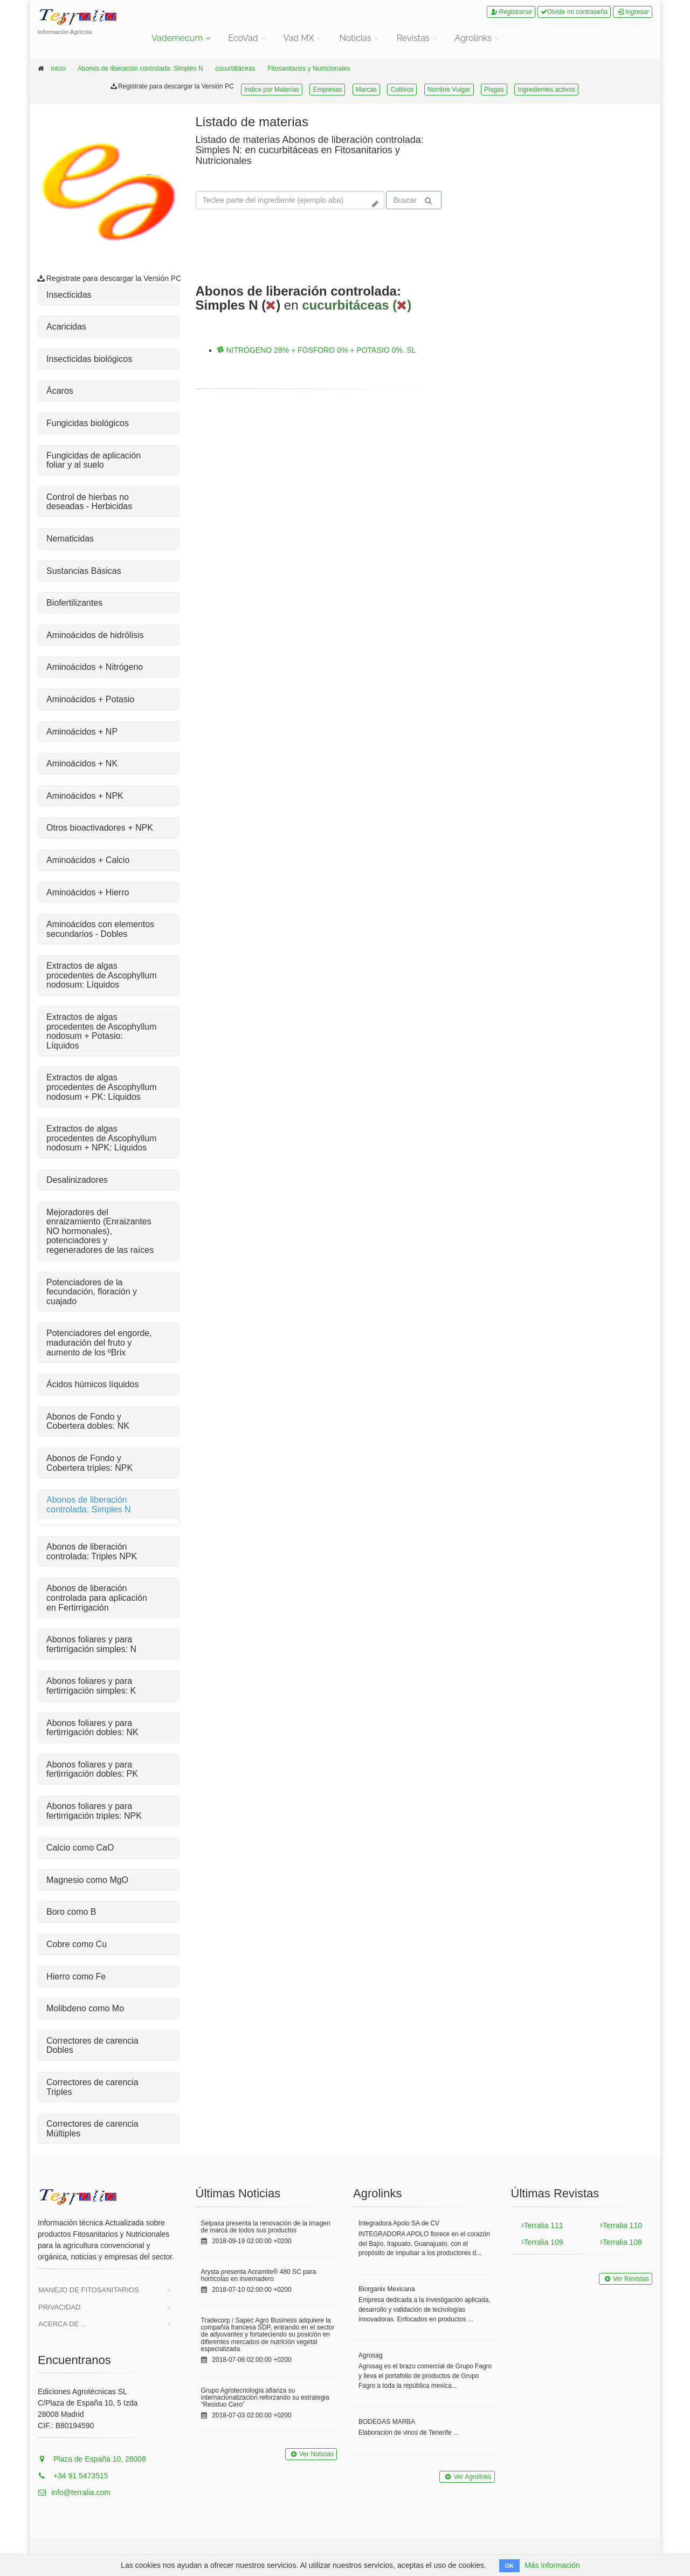  I want to click on Extractos de algas procedentes de Ascophyllum nodosum + Potasio: Líquidos, so click(101, 1031).